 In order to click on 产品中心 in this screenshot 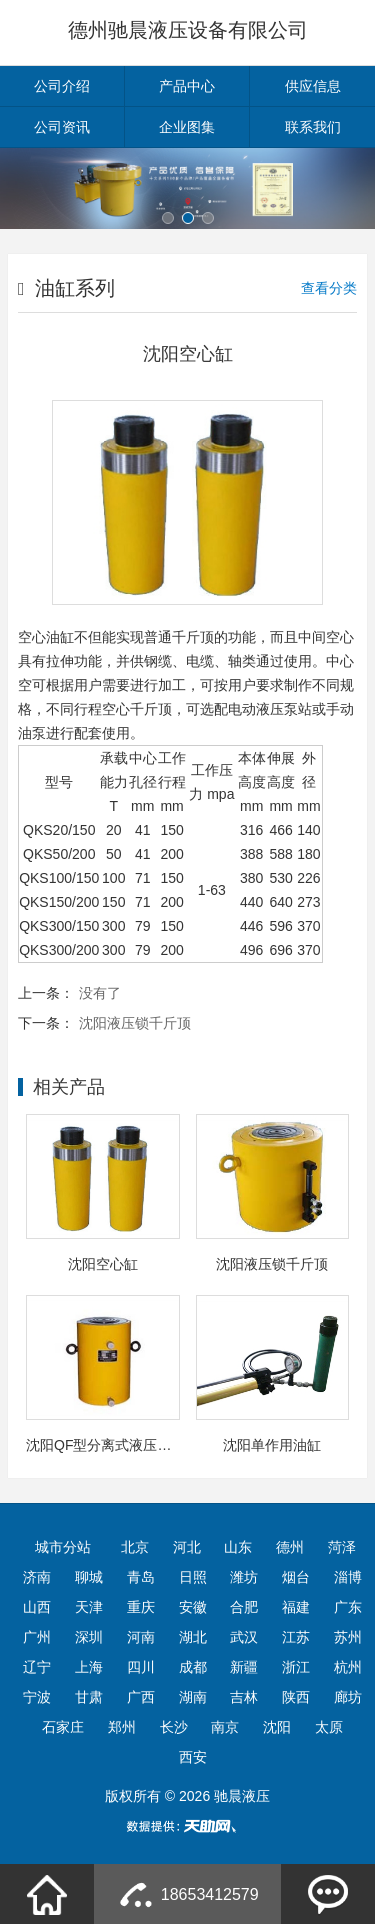, I will do `click(187, 86)`.